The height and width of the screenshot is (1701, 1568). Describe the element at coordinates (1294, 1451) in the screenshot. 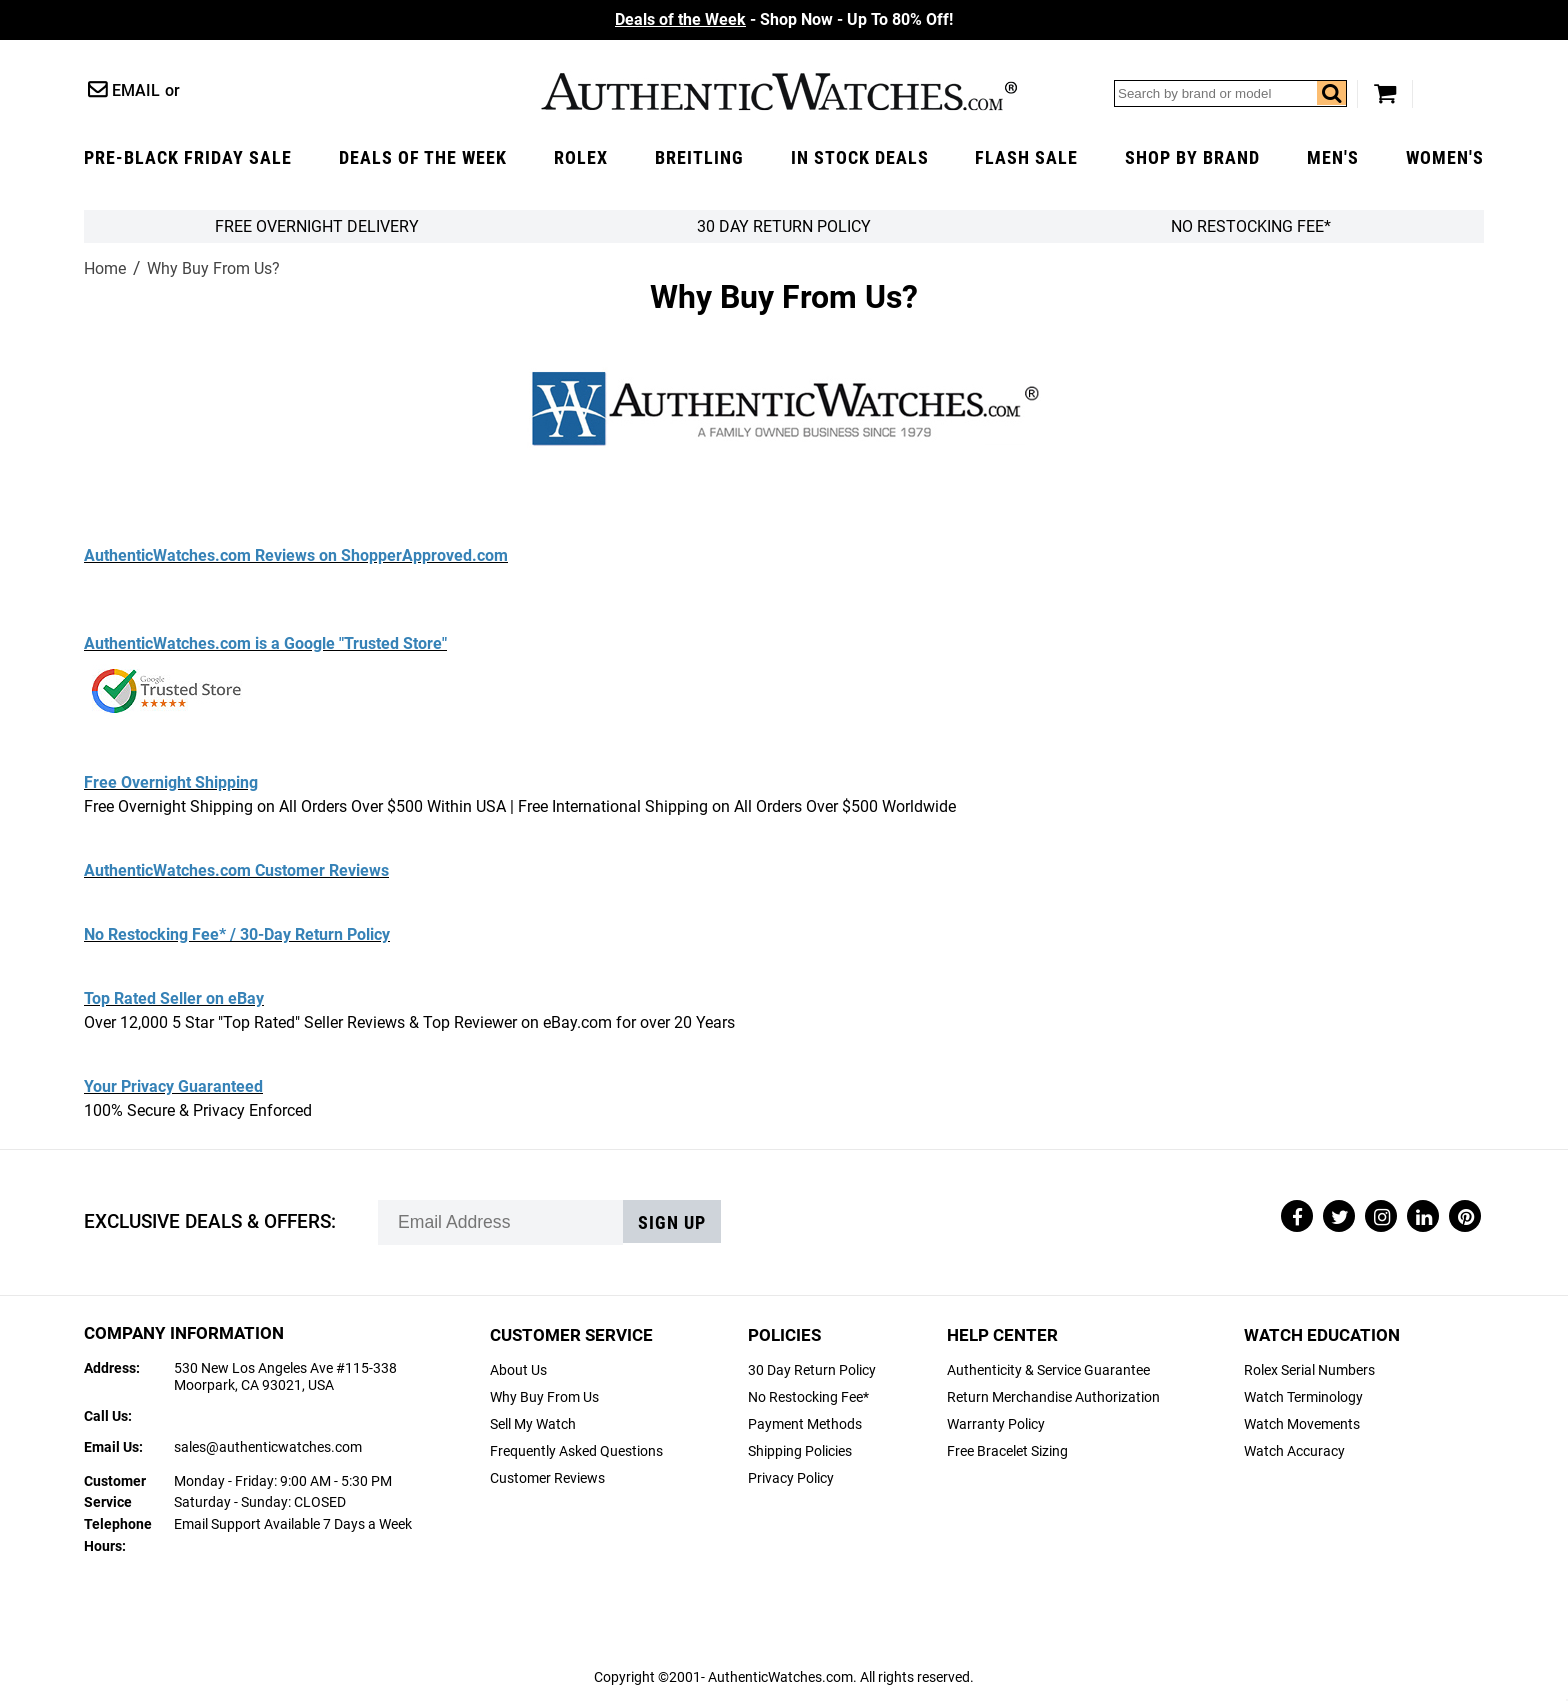

I see `Watch Accuracy` at that location.